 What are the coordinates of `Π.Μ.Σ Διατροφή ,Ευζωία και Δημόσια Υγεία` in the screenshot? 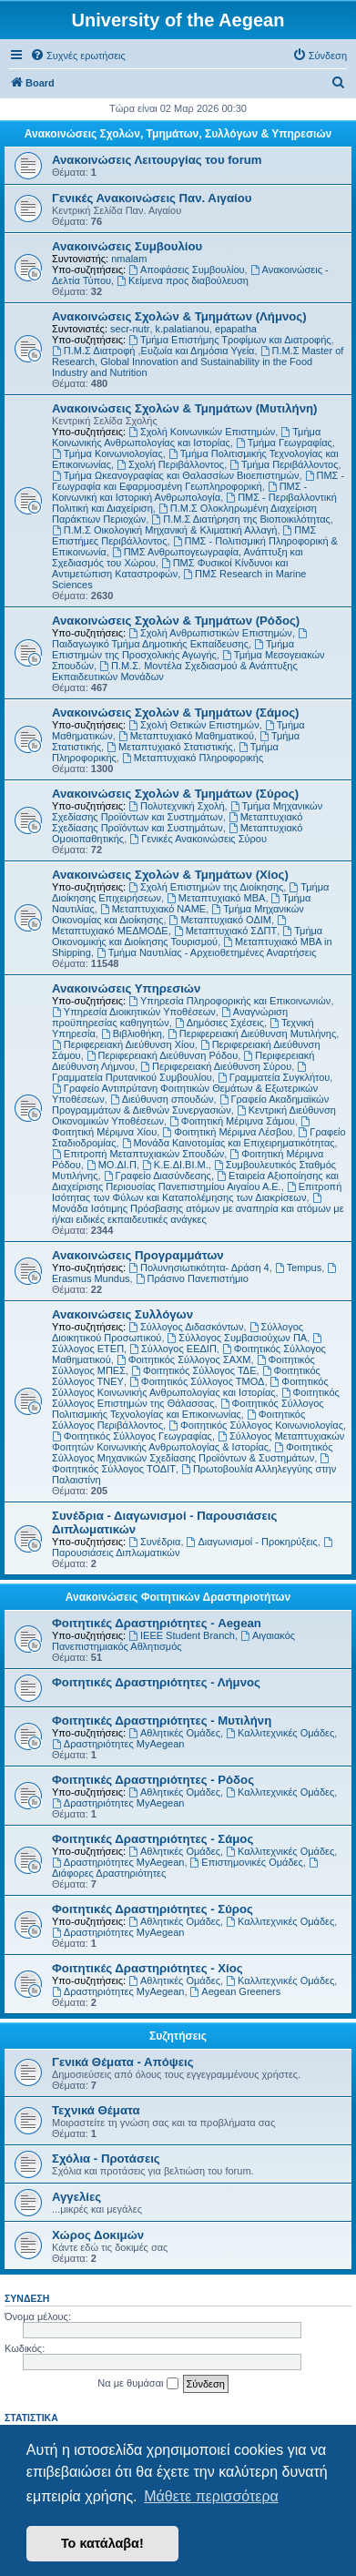 It's located at (153, 350).